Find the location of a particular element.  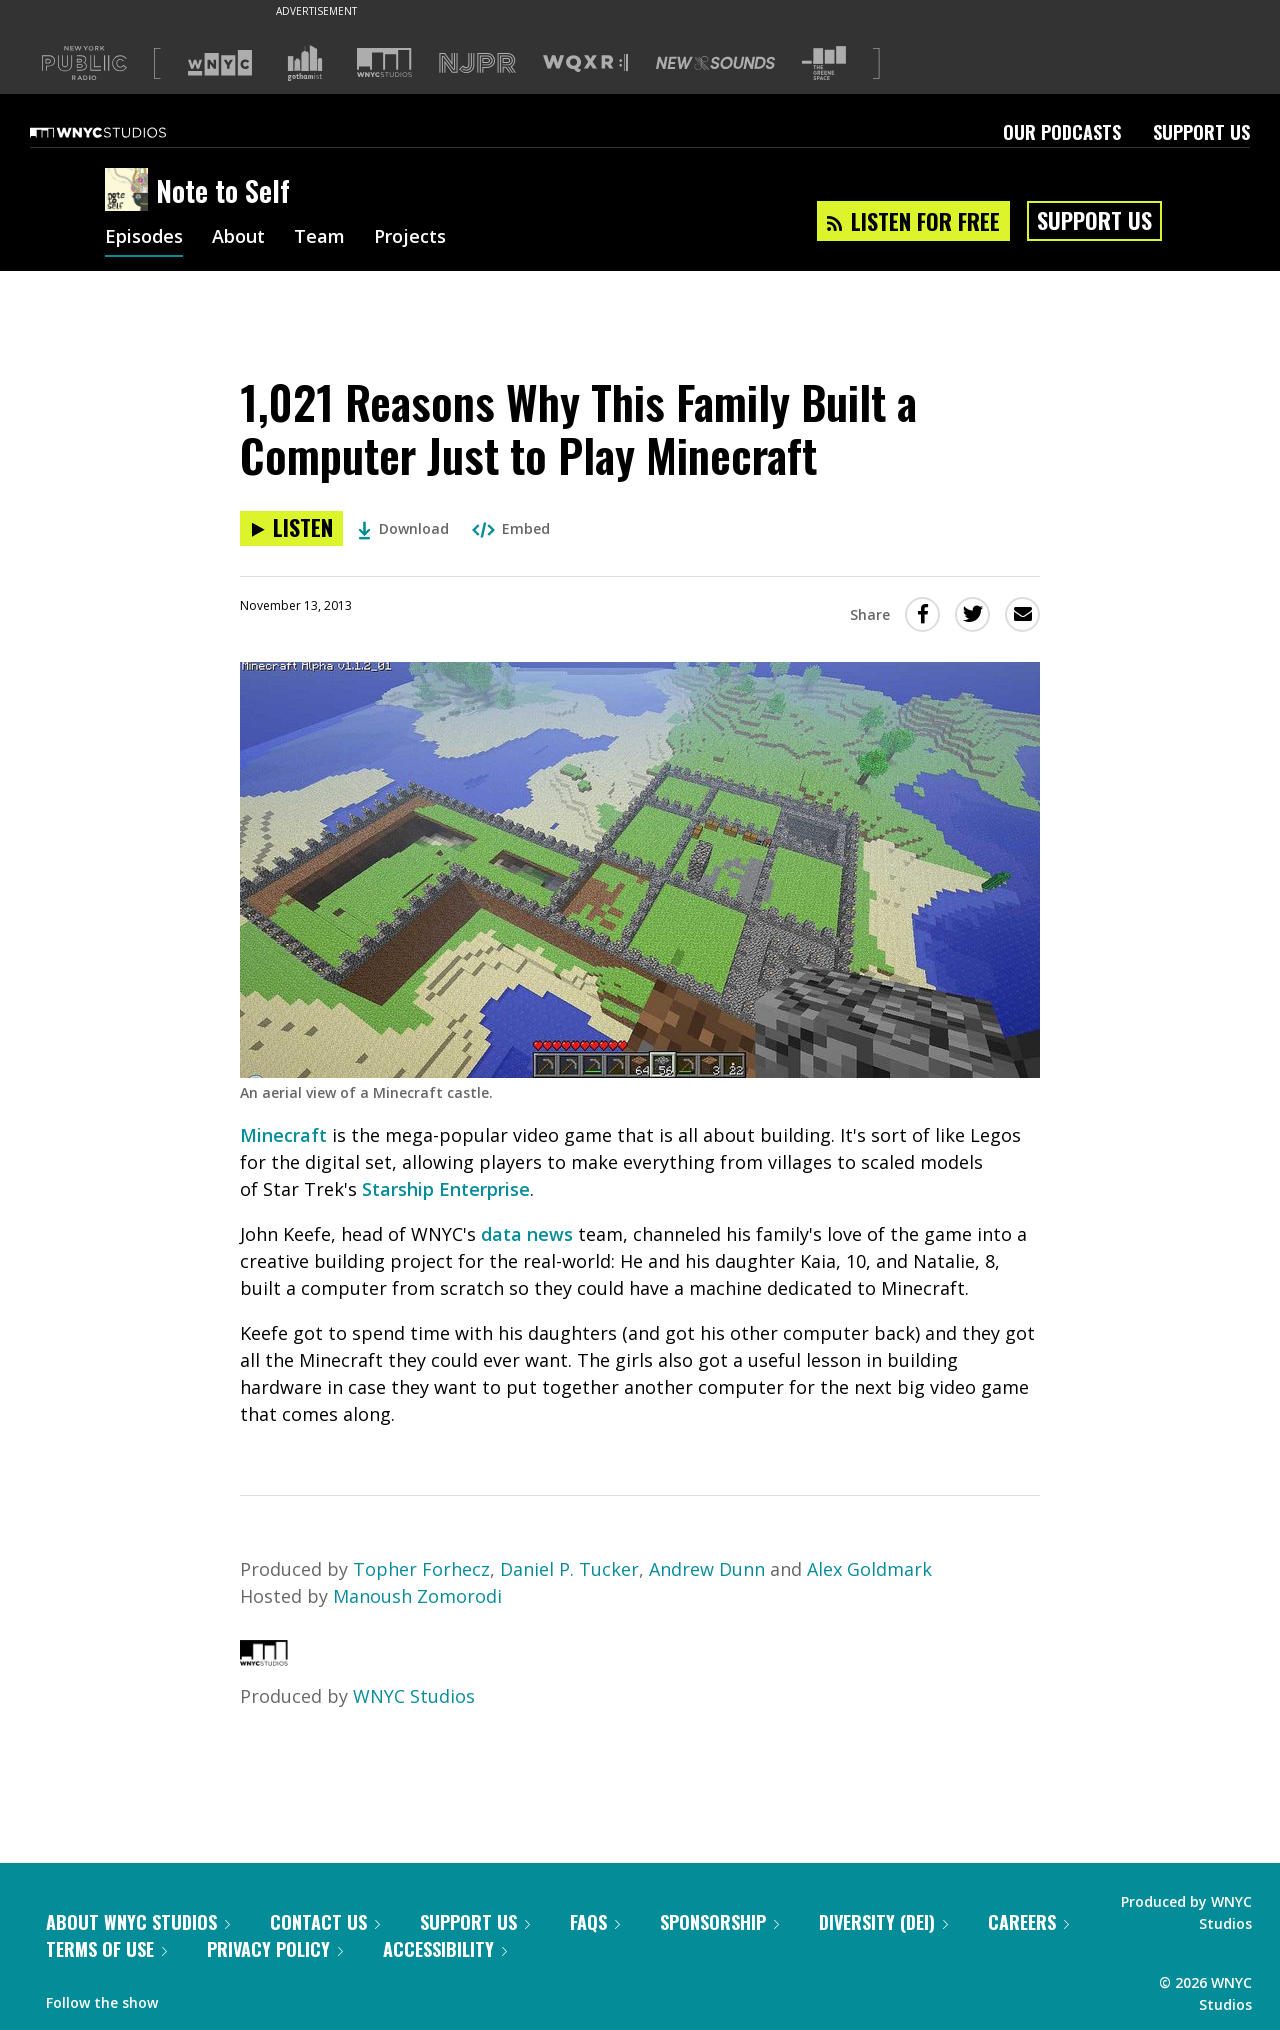

Topher Forhecz is located at coordinates (421, 1569).